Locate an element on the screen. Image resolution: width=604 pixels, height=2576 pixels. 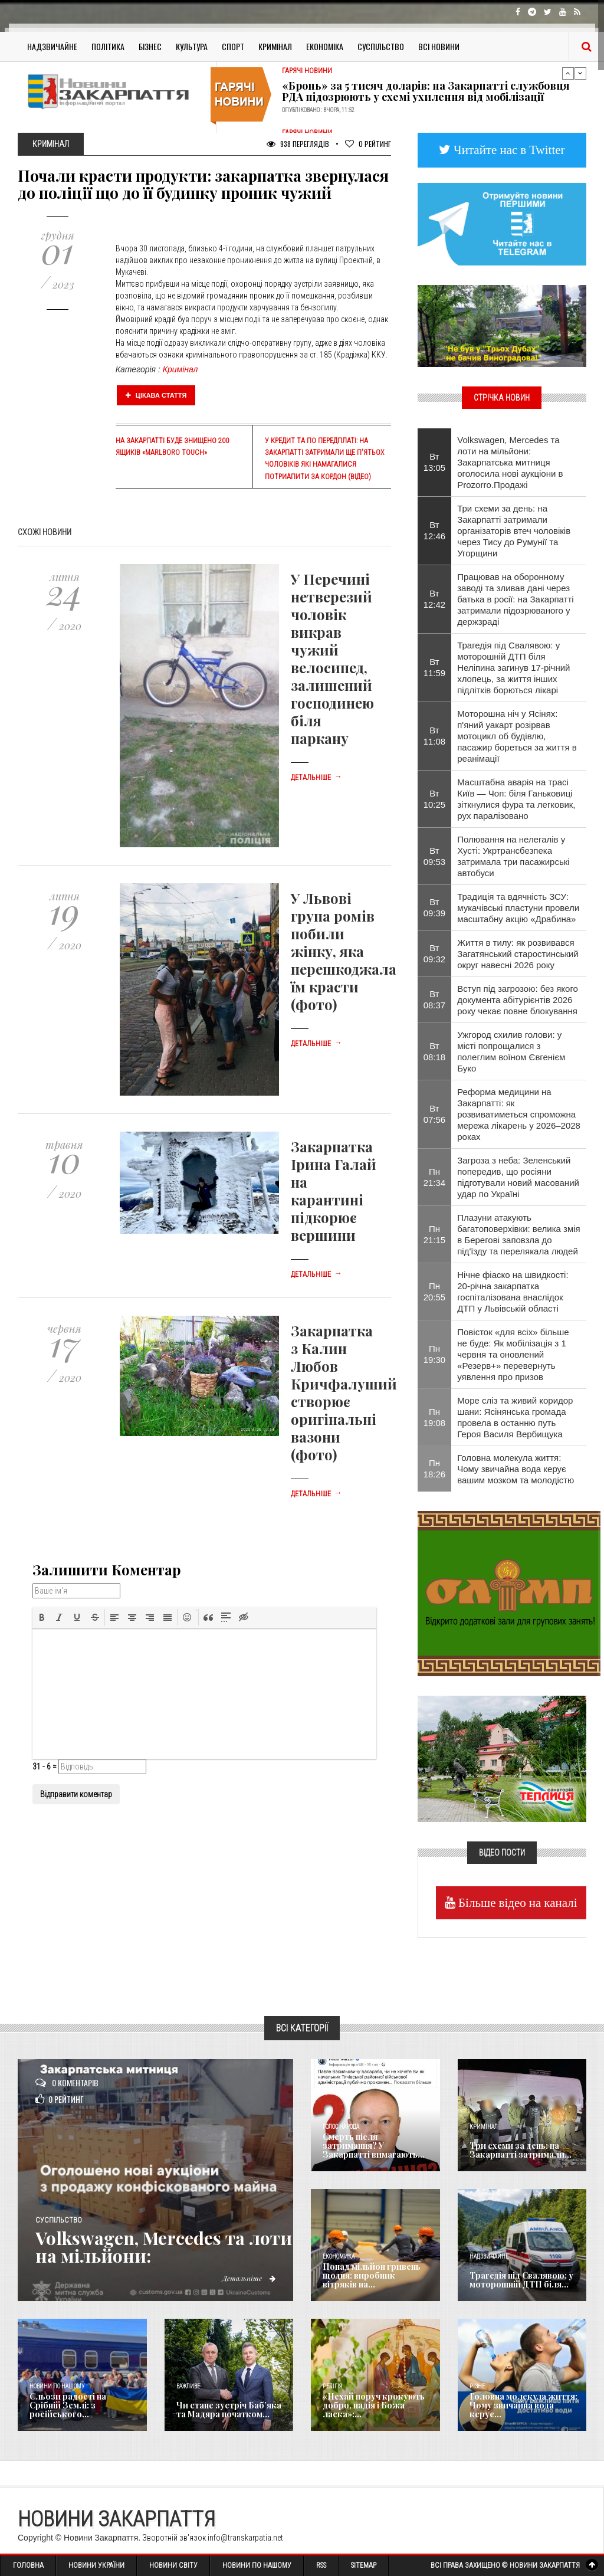
Вт 09:39 is located at coordinates (435, 907).